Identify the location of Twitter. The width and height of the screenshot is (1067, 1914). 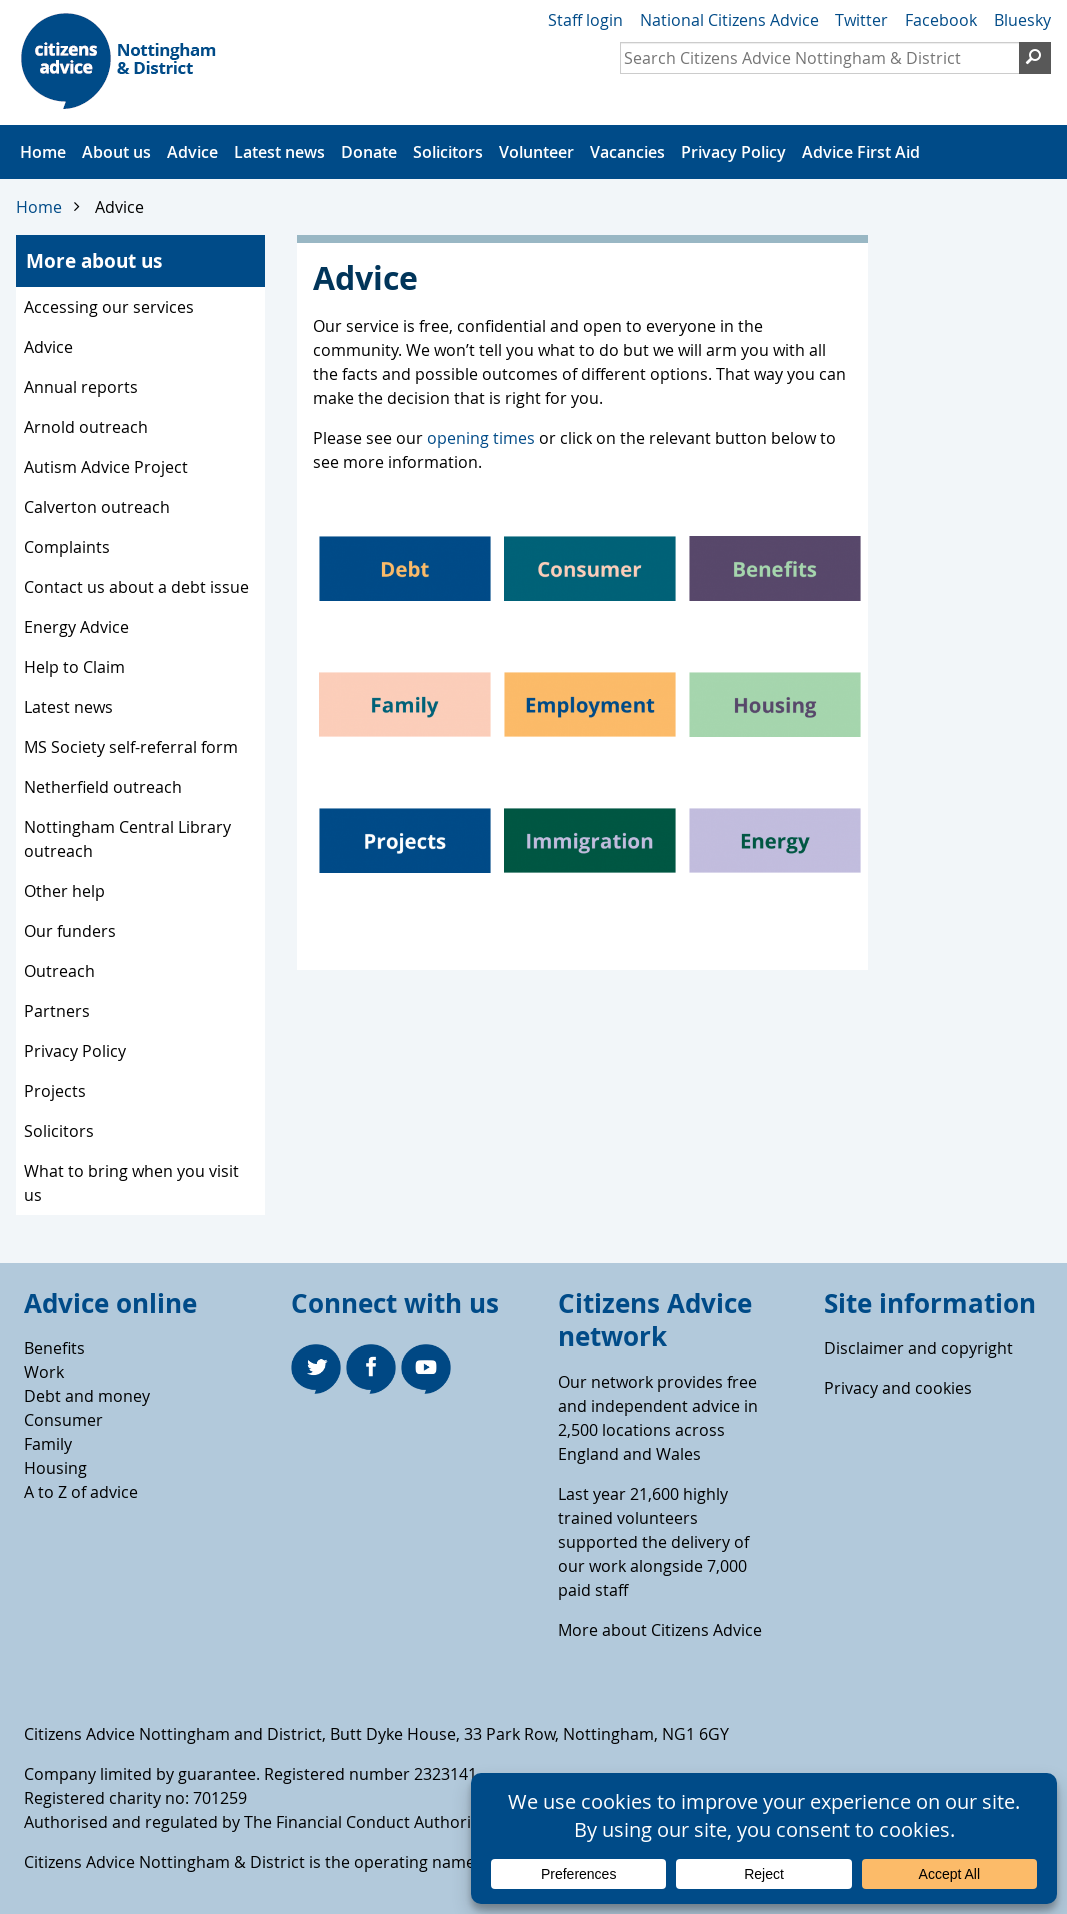
(861, 20).